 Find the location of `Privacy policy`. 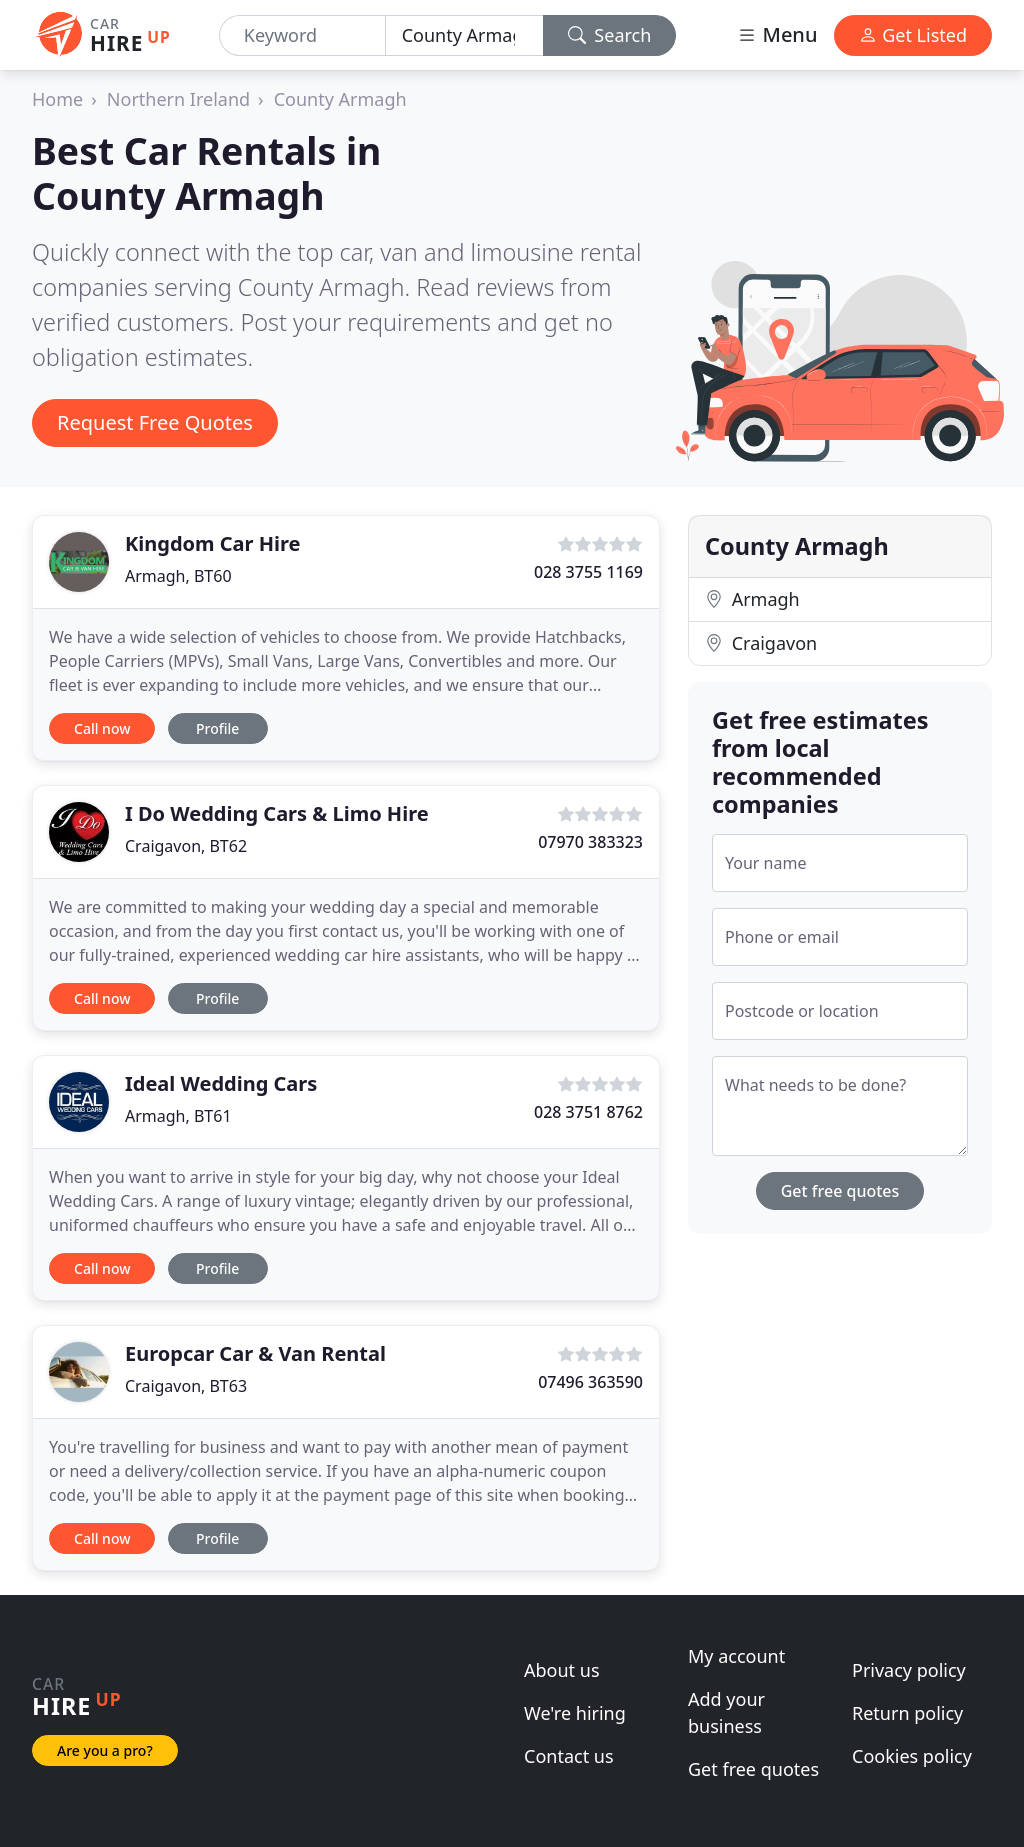

Privacy policy is located at coordinates (909, 1670).